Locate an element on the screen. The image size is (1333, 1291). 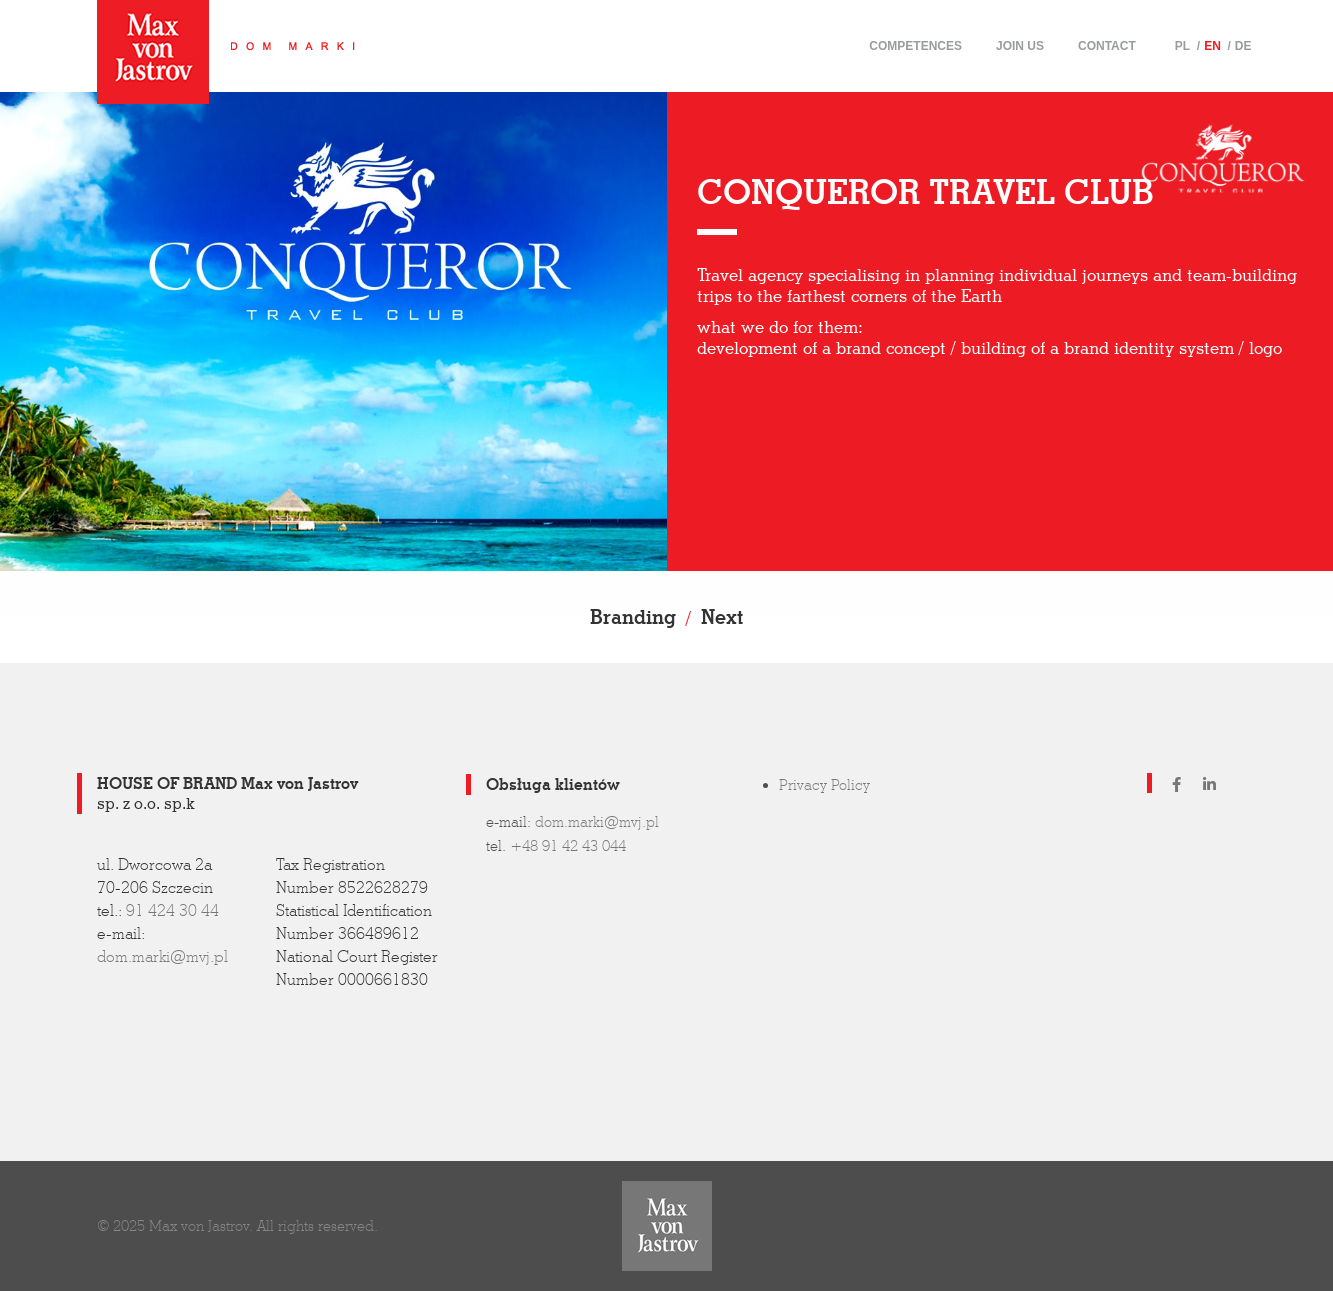
Contact is located at coordinates (1107, 46).